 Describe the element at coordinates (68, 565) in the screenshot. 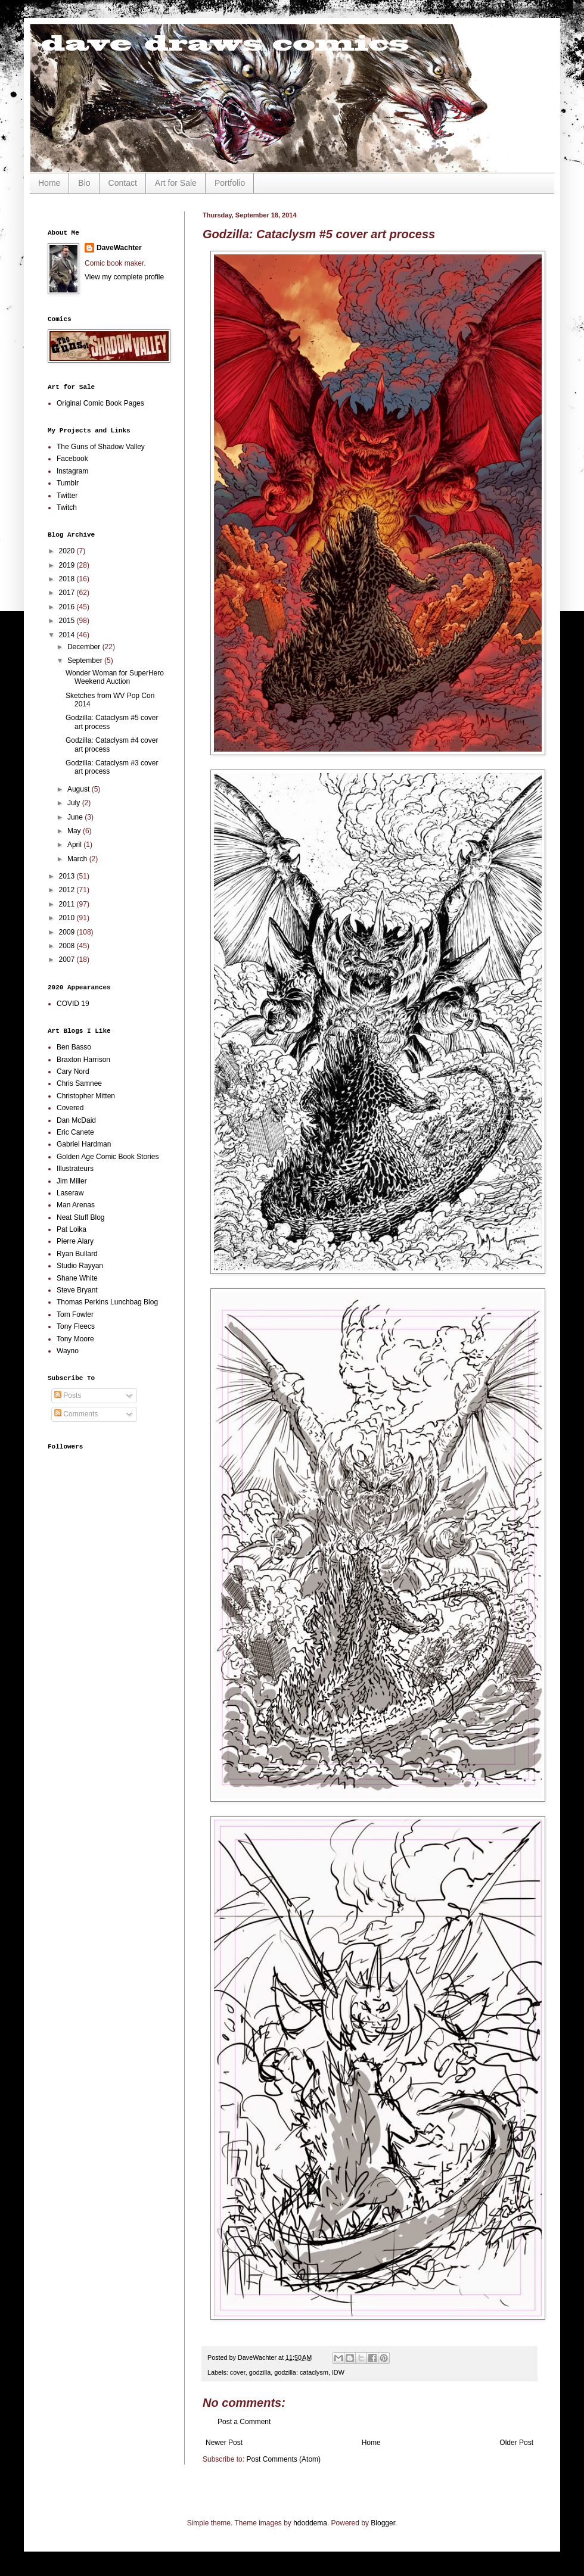

I see `2019` at that location.